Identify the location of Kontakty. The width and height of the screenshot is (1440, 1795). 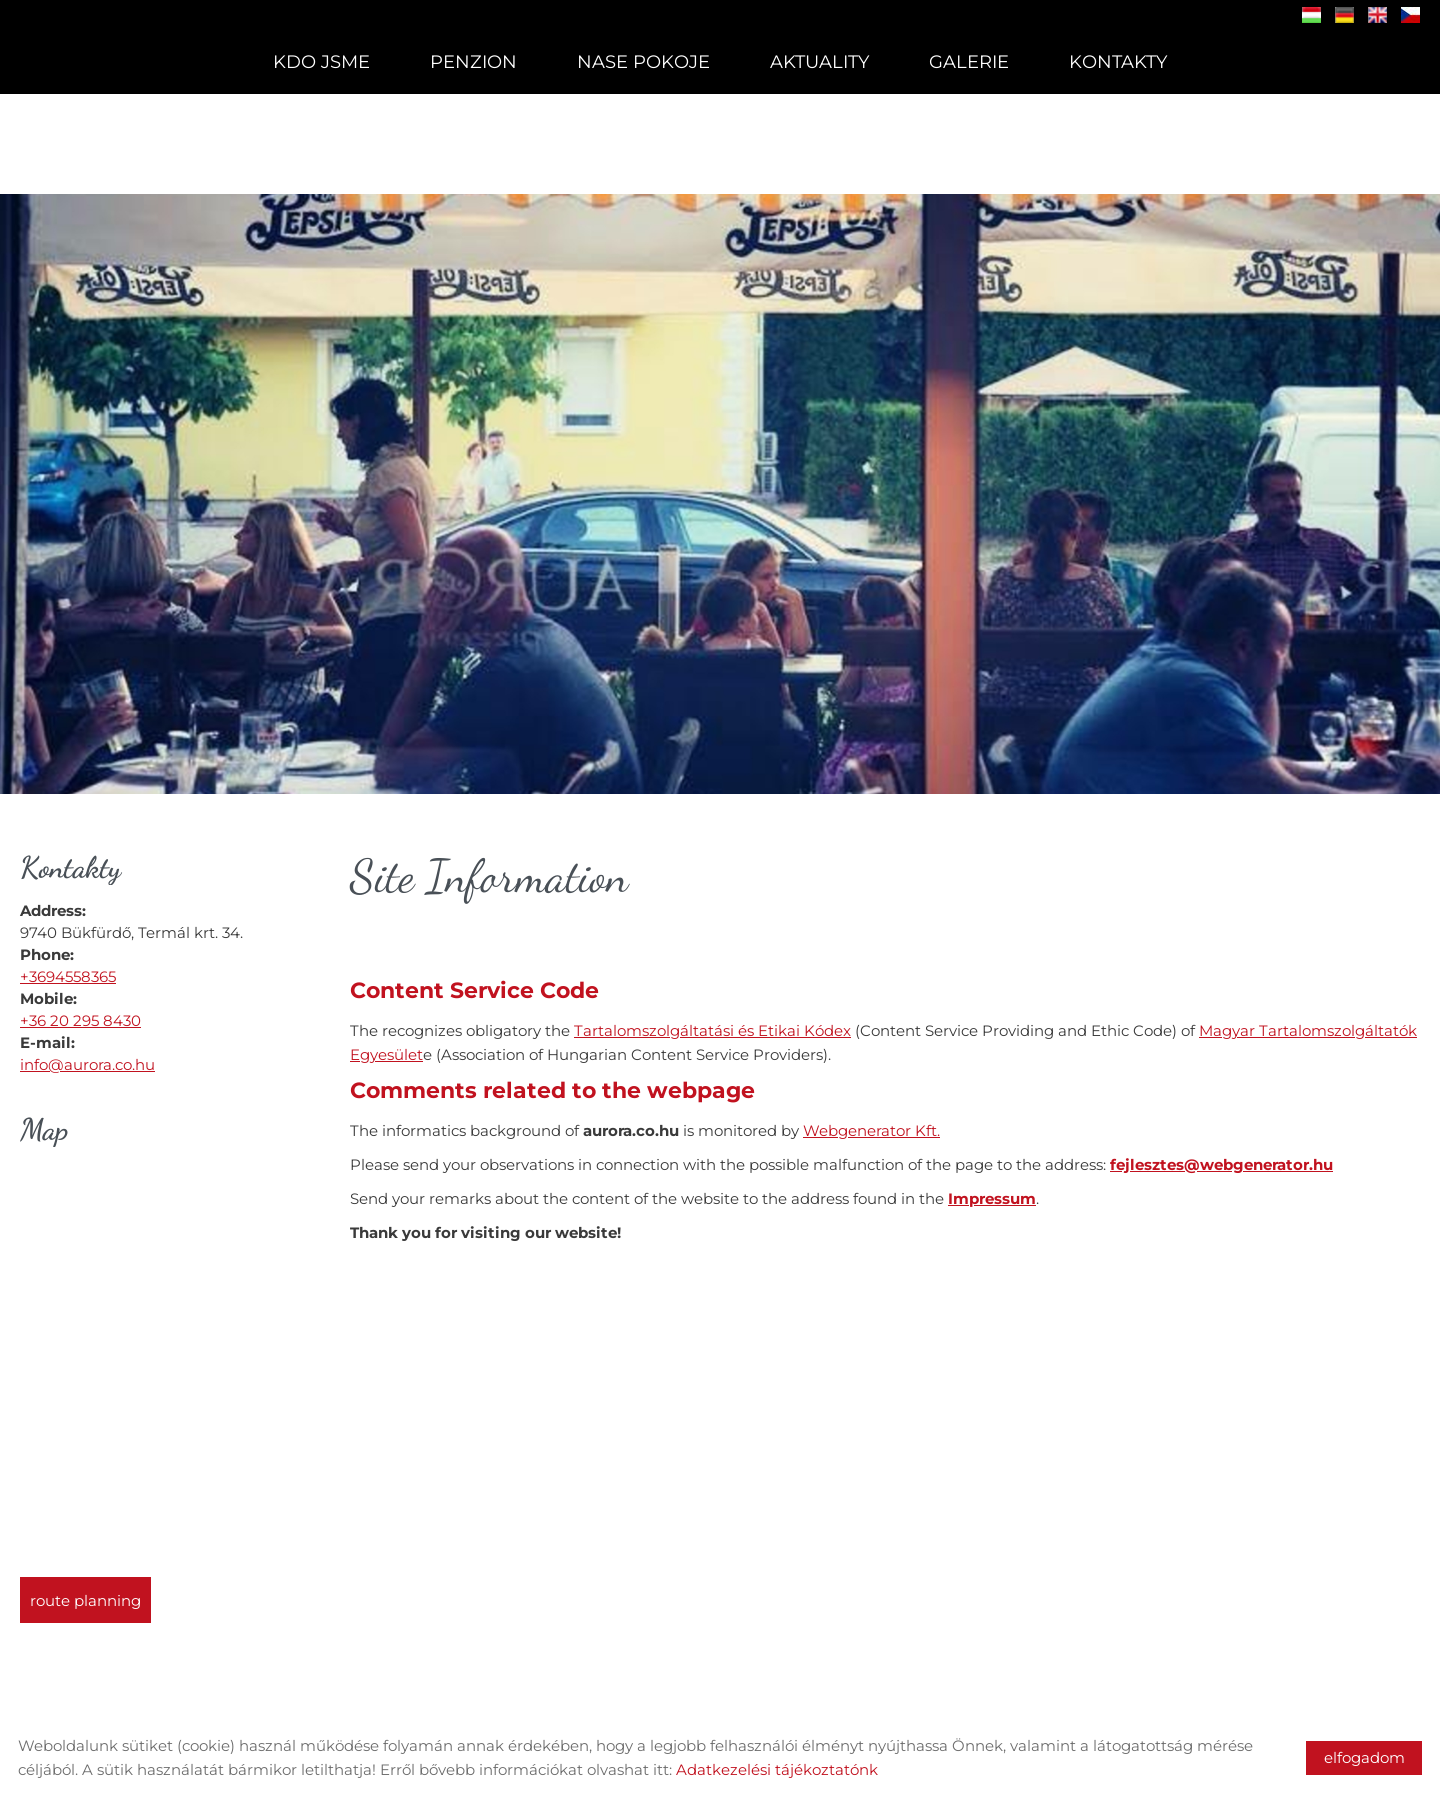
(1118, 62).